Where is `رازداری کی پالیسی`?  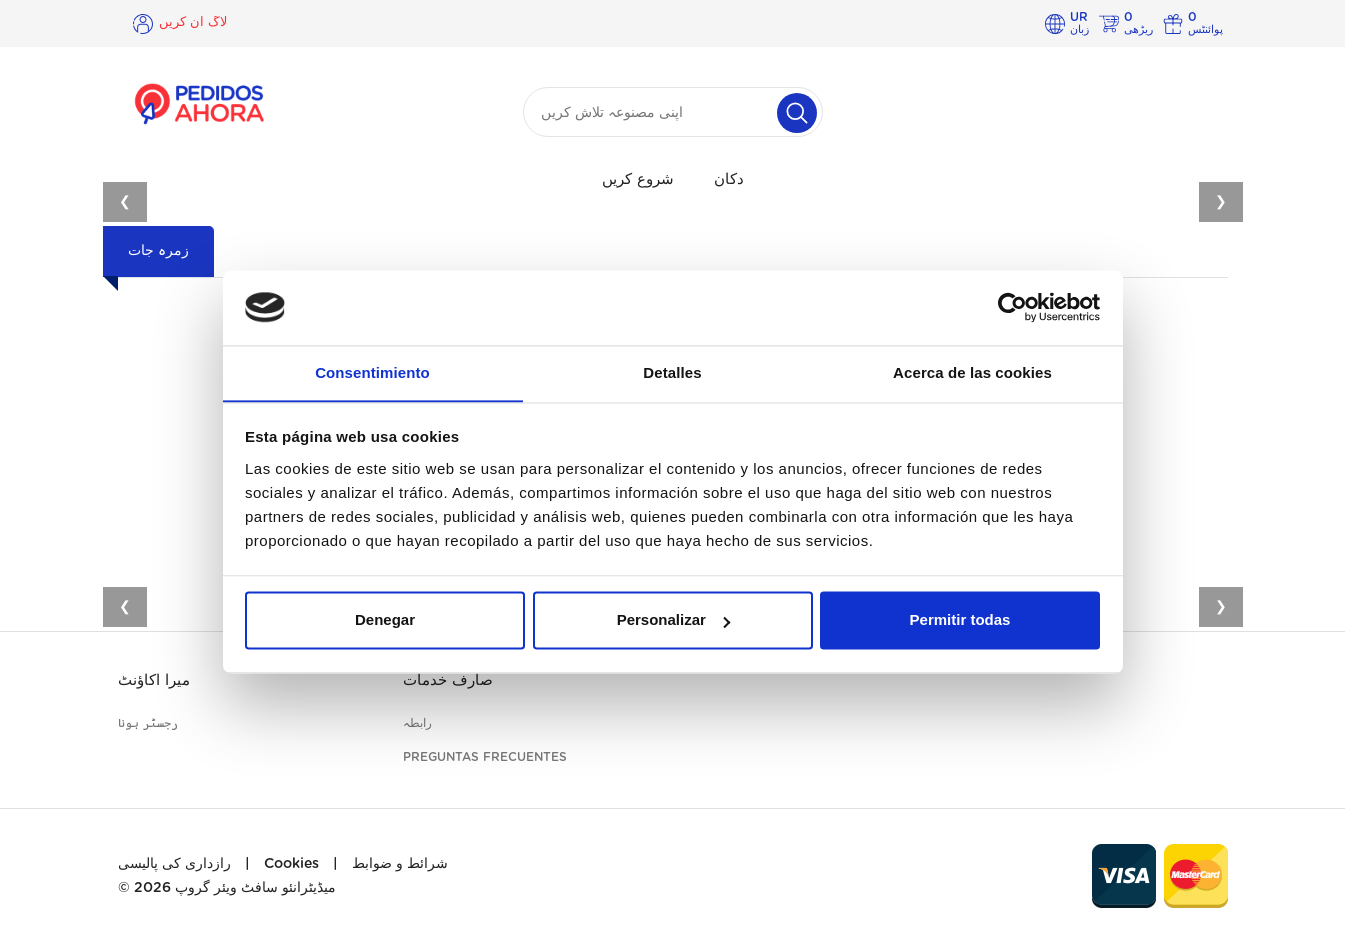
رازداری کی پالیسی is located at coordinates (174, 864).